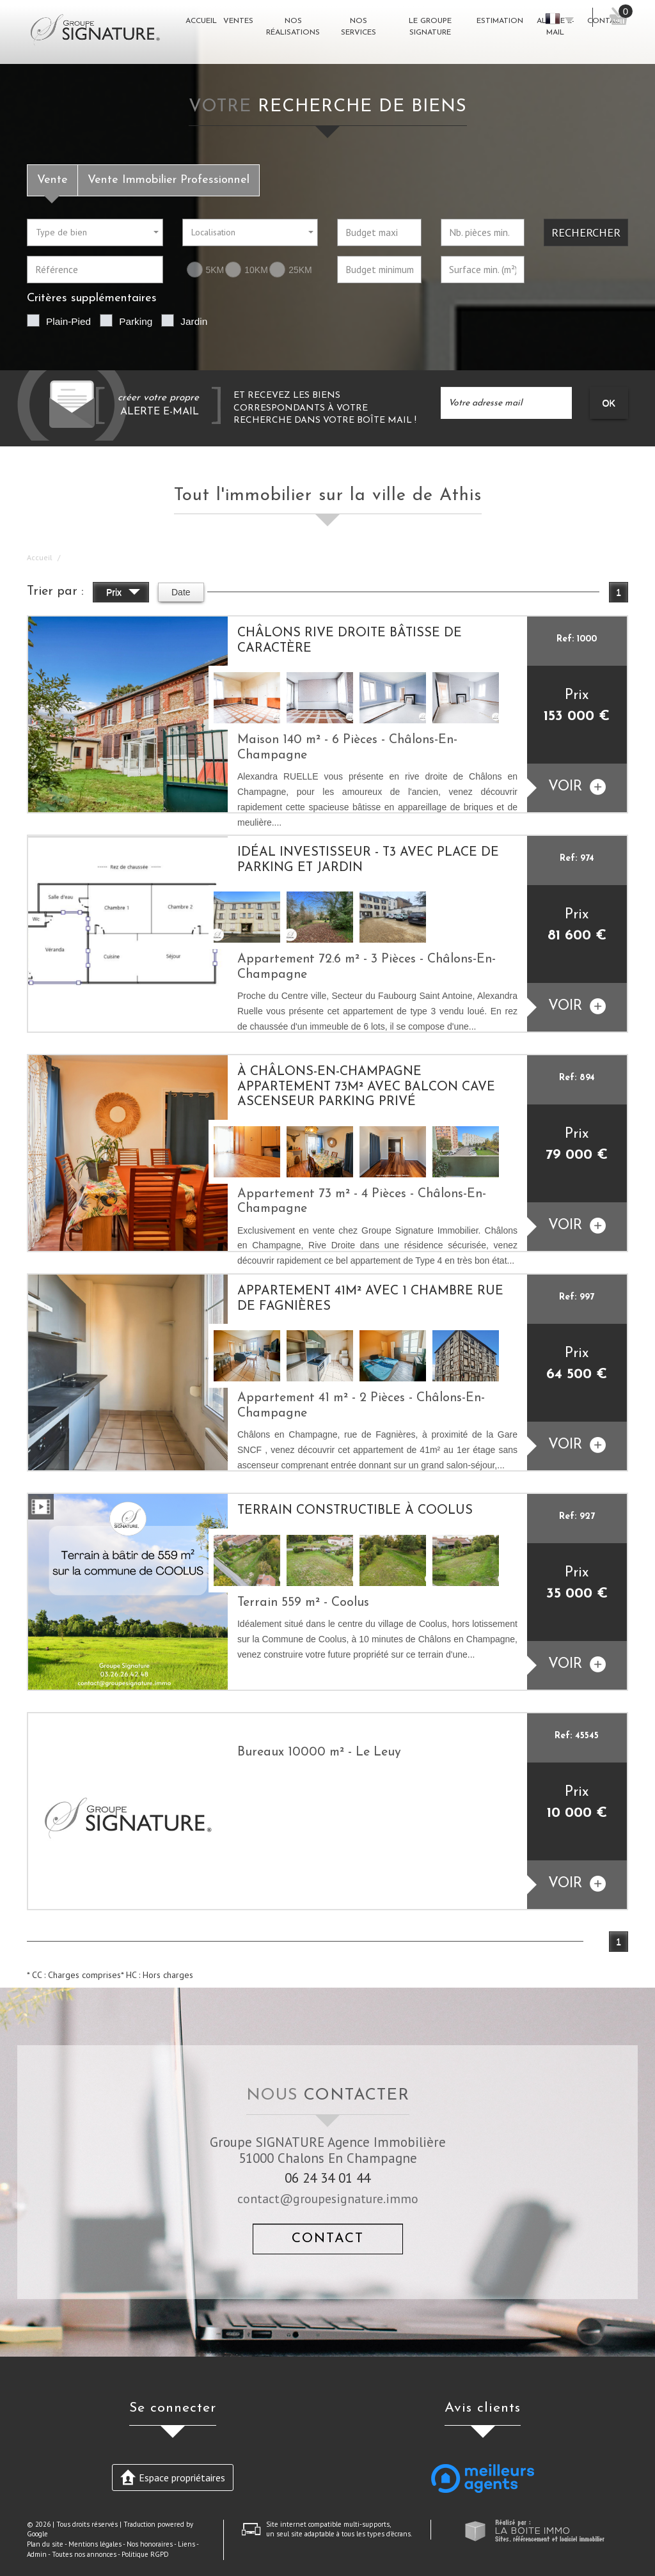 This screenshot has height=2576, width=655. I want to click on 06 24 34 01 44, so click(327, 2178).